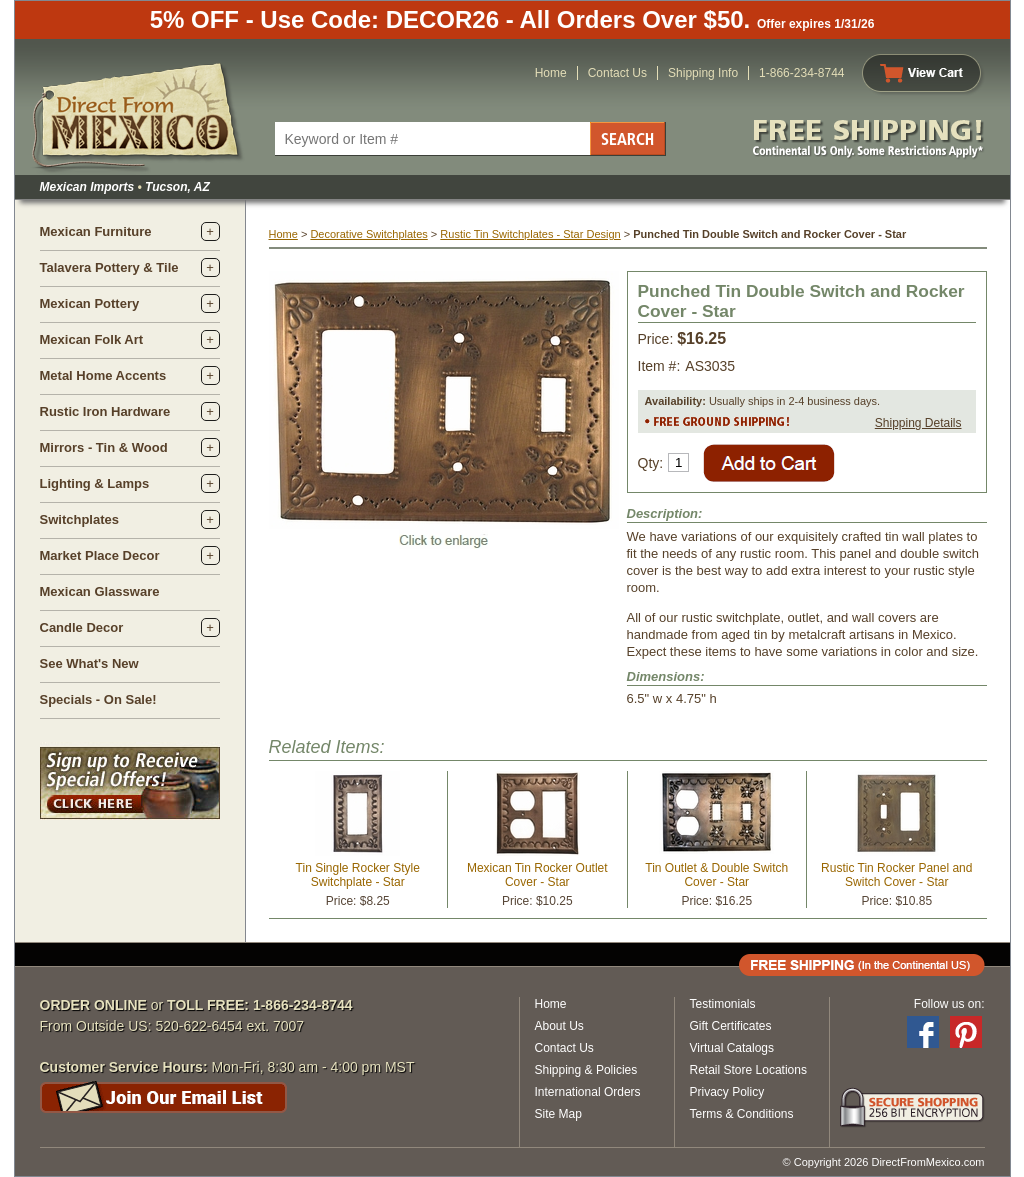  Describe the element at coordinates (949, 1004) in the screenshot. I see `Follow us on:` at that location.